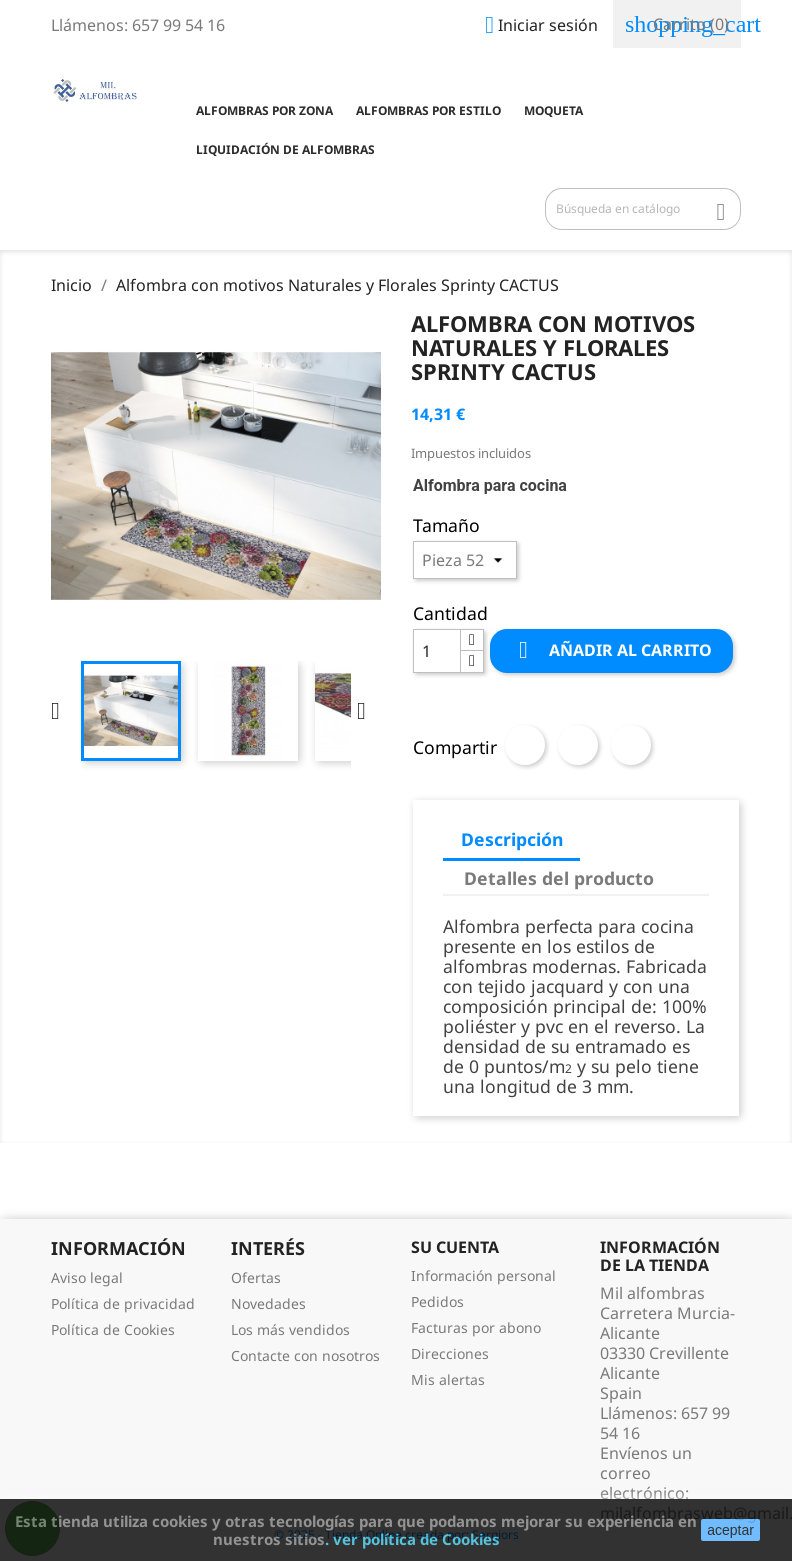  Describe the element at coordinates (611, 650) in the screenshot. I see `Añadir al carrito` at that location.